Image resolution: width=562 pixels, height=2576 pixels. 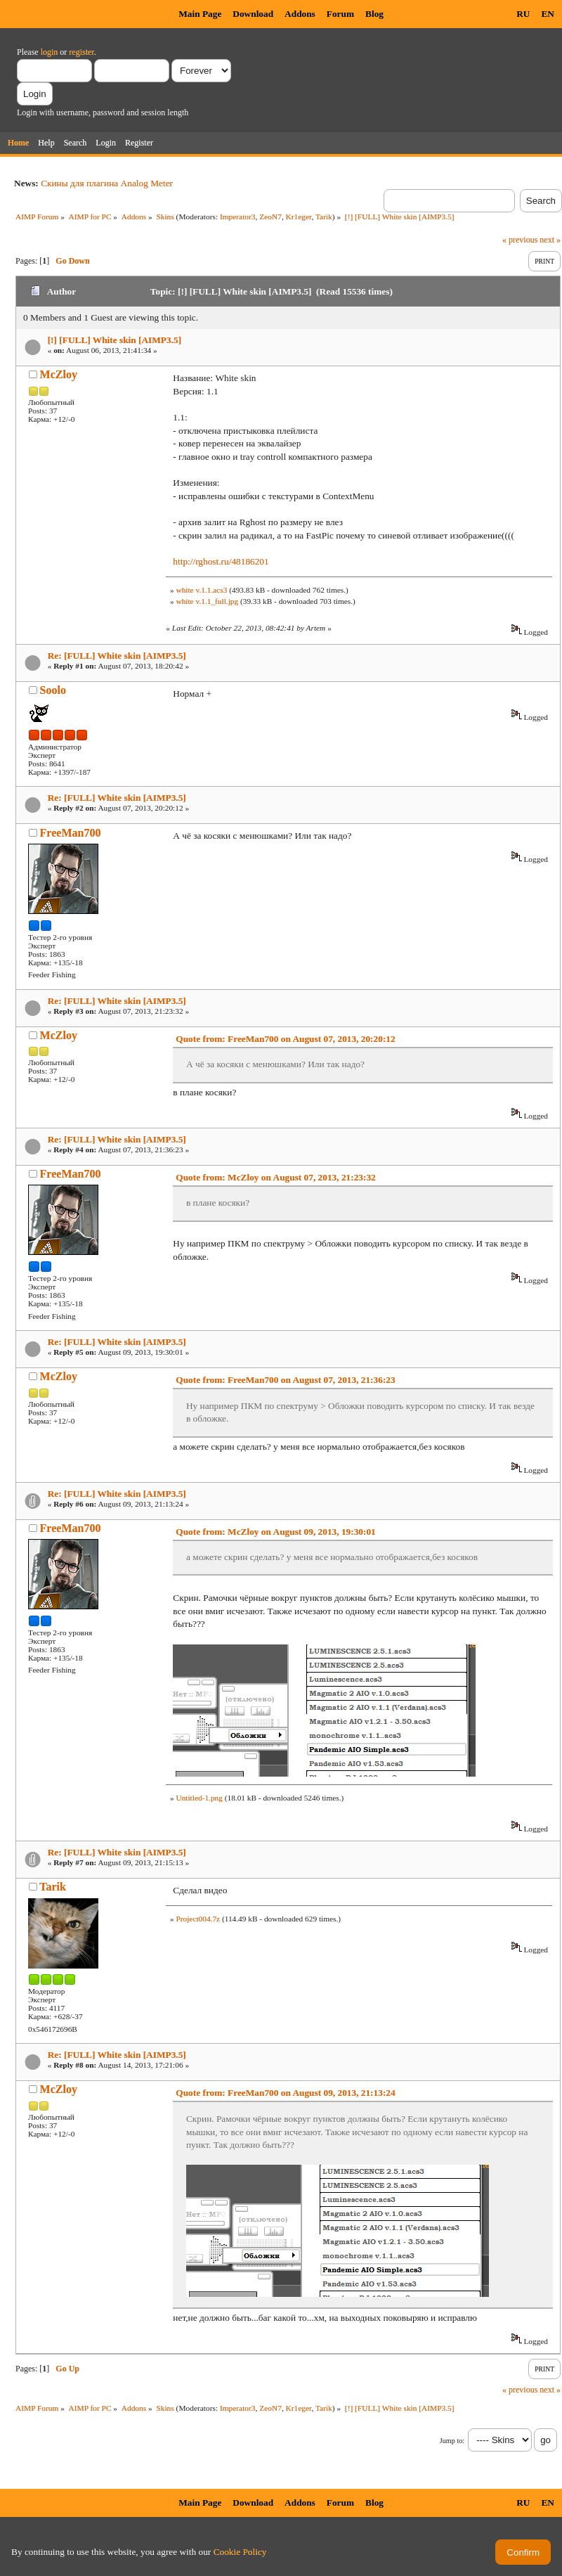 I want to click on Blog, so click(x=374, y=13).